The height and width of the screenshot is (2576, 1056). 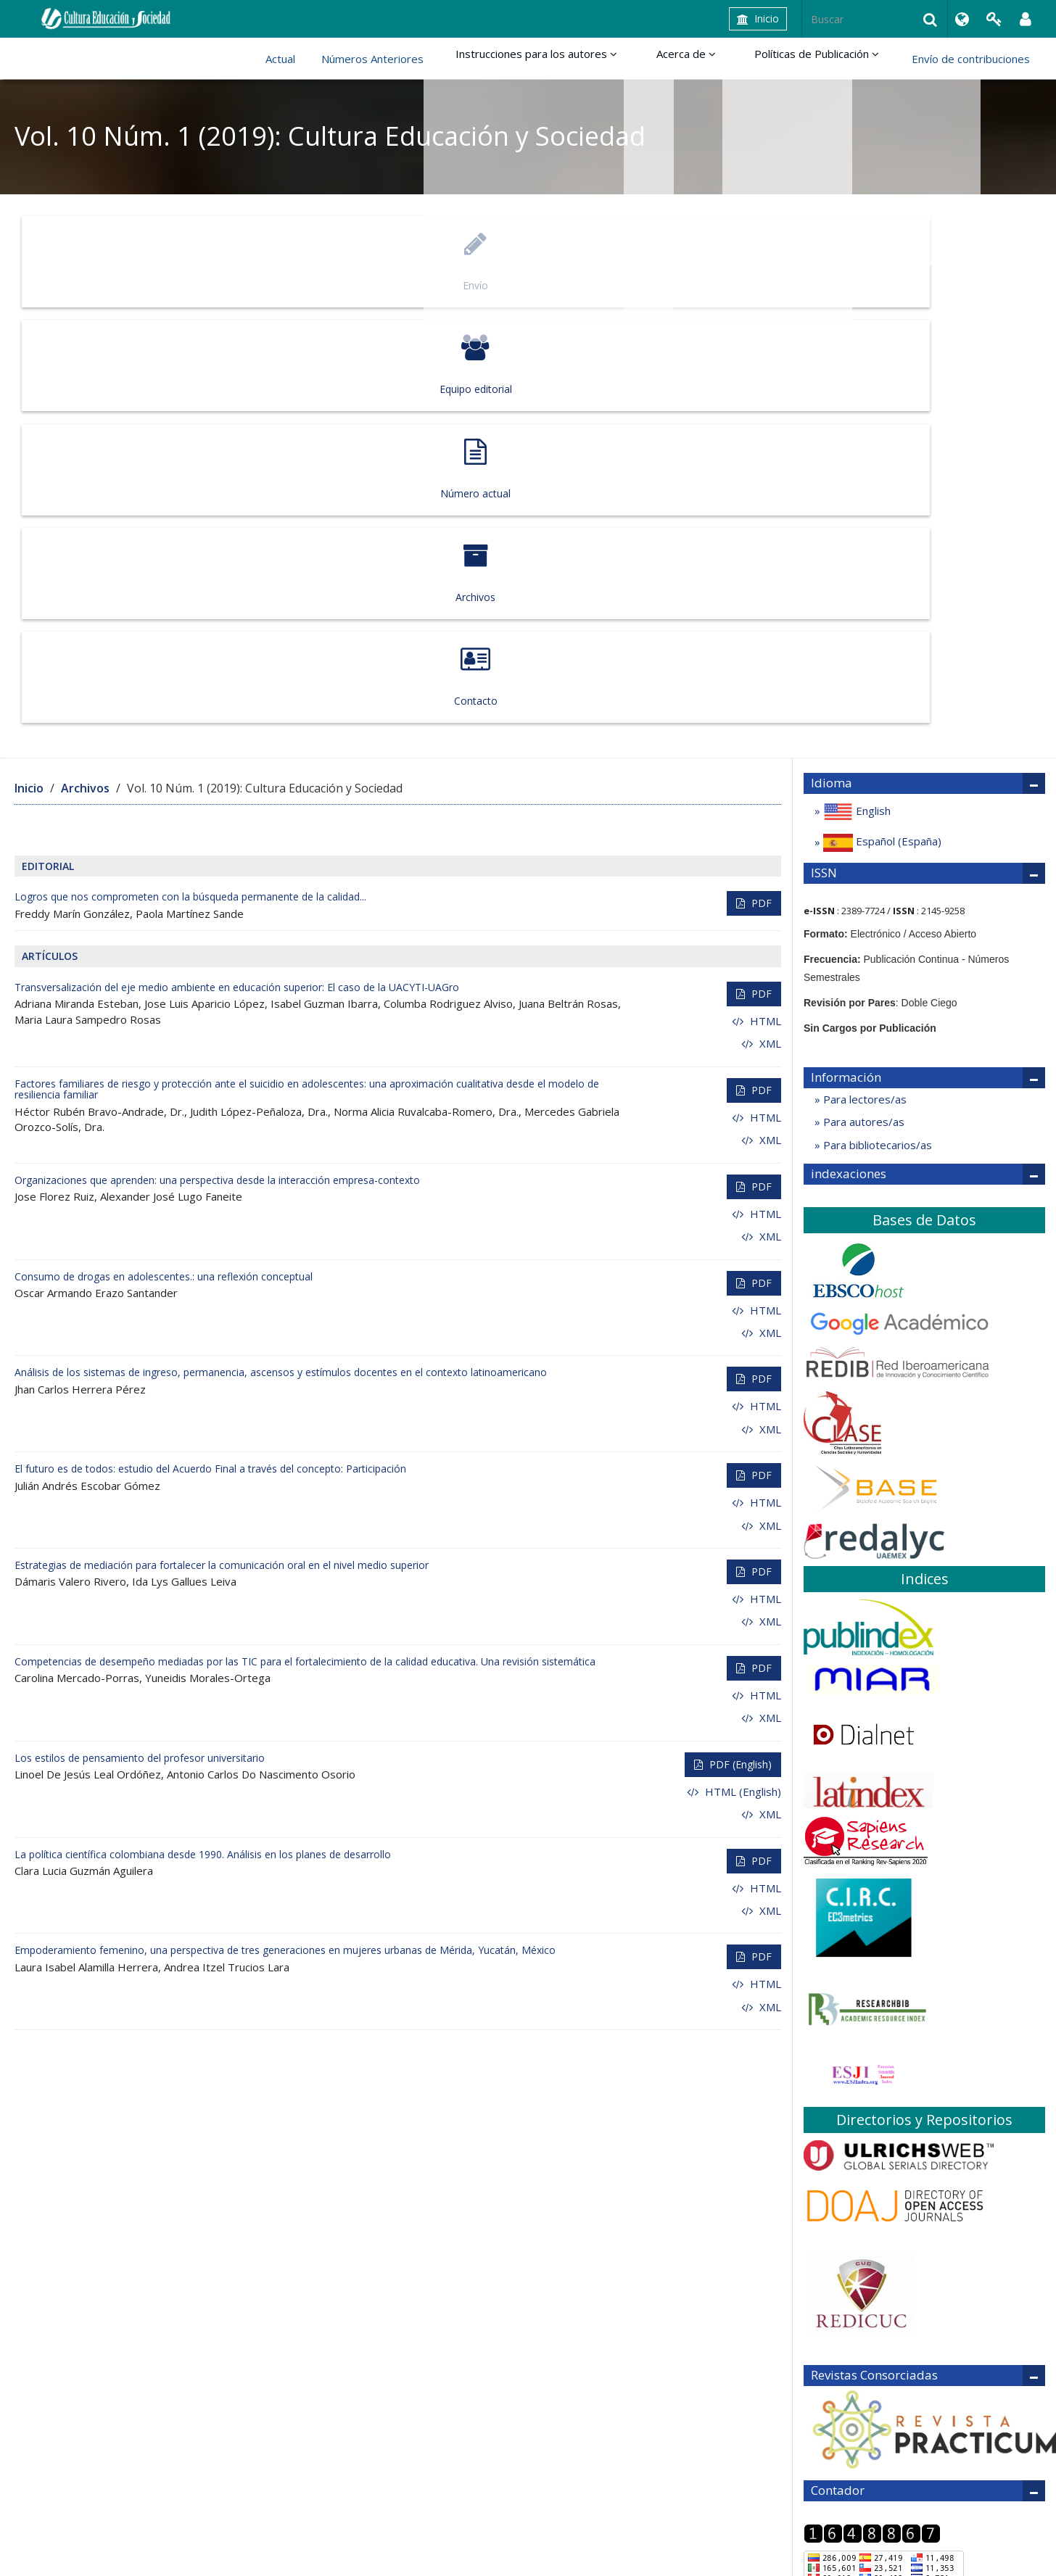 I want to click on Archivos, so click(x=730, y=261).